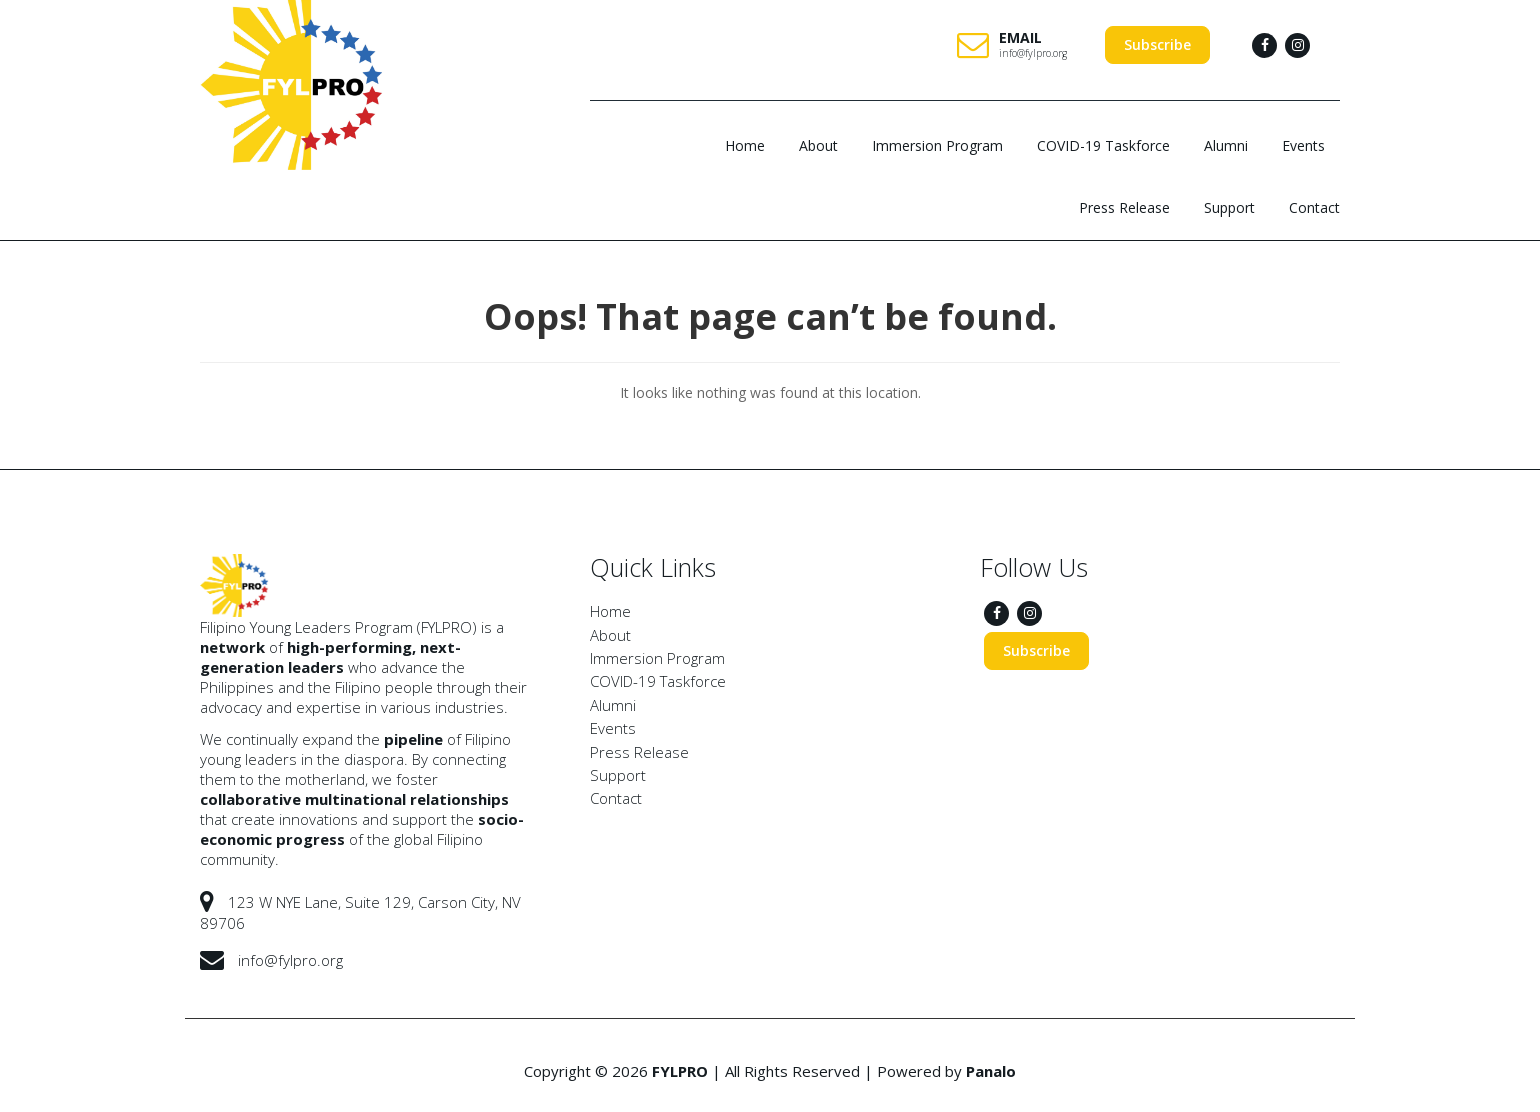 The width and height of the screenshot is (1540, 1112). I want to click on Subscribe, so click(1157, 44).